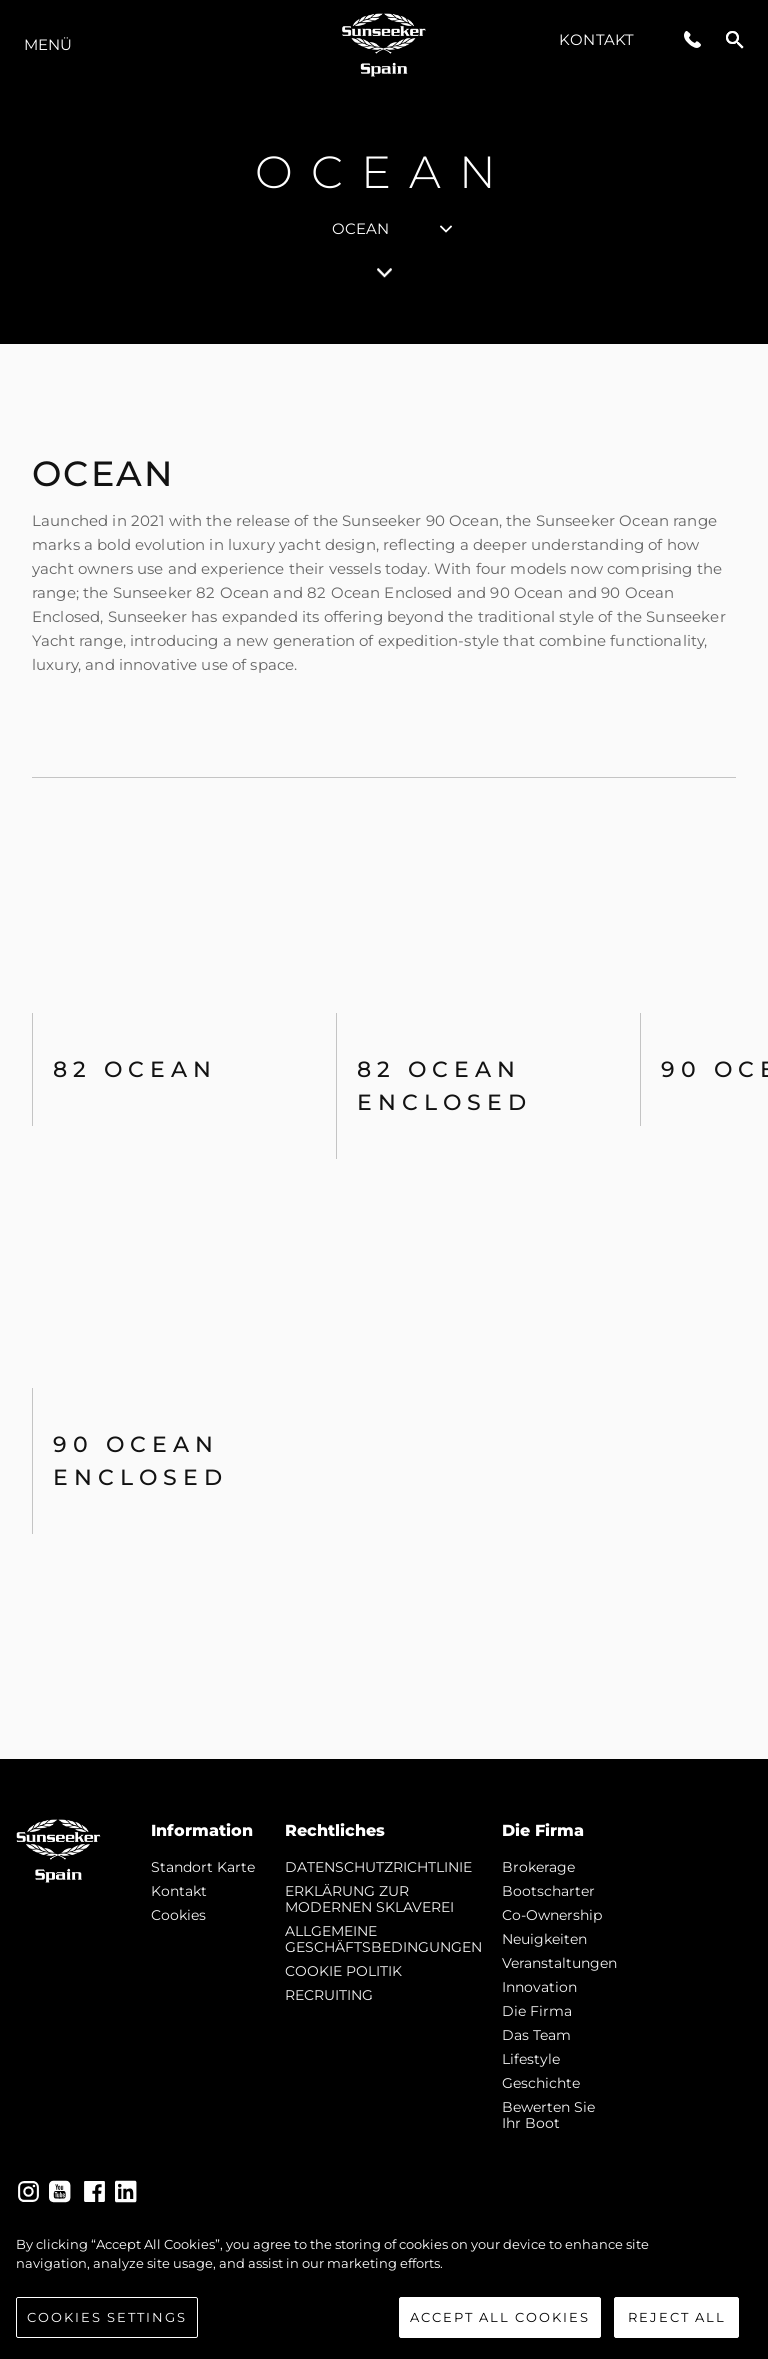  I want to click on Innovation, so click(539, 1987).